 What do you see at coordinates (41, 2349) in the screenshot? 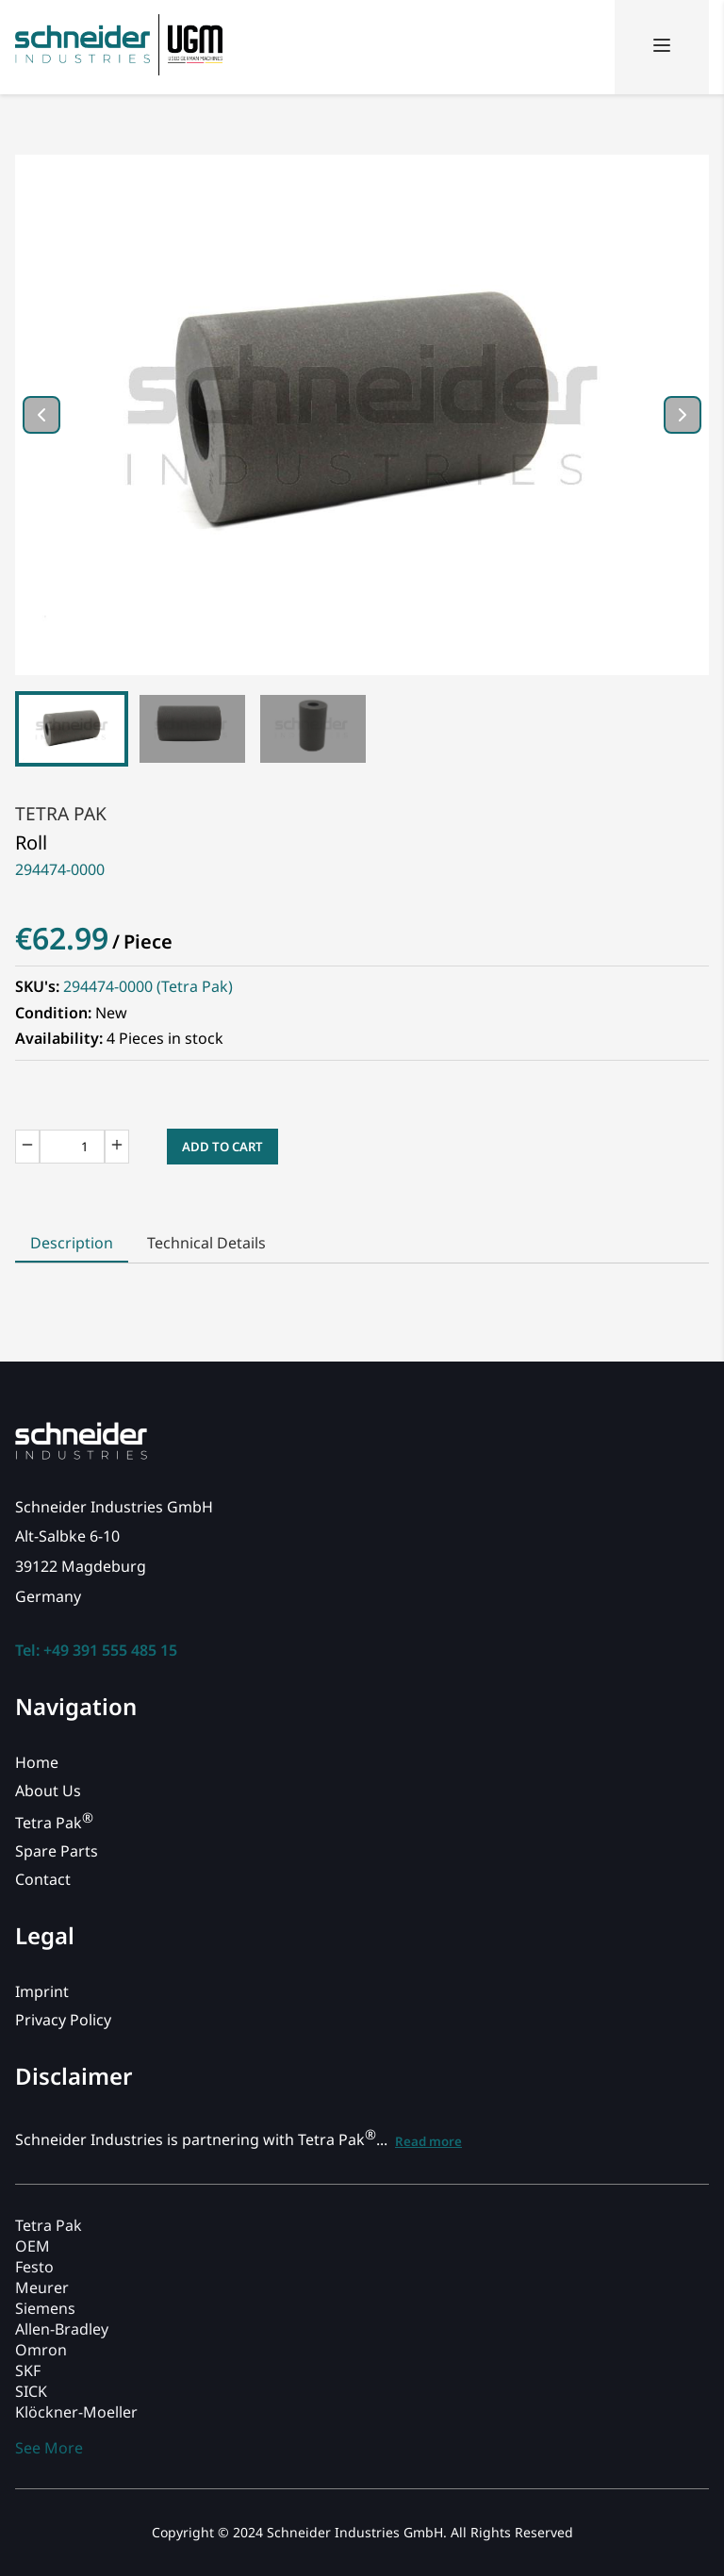
I see `Omron` at bounding box center [41, 2349].